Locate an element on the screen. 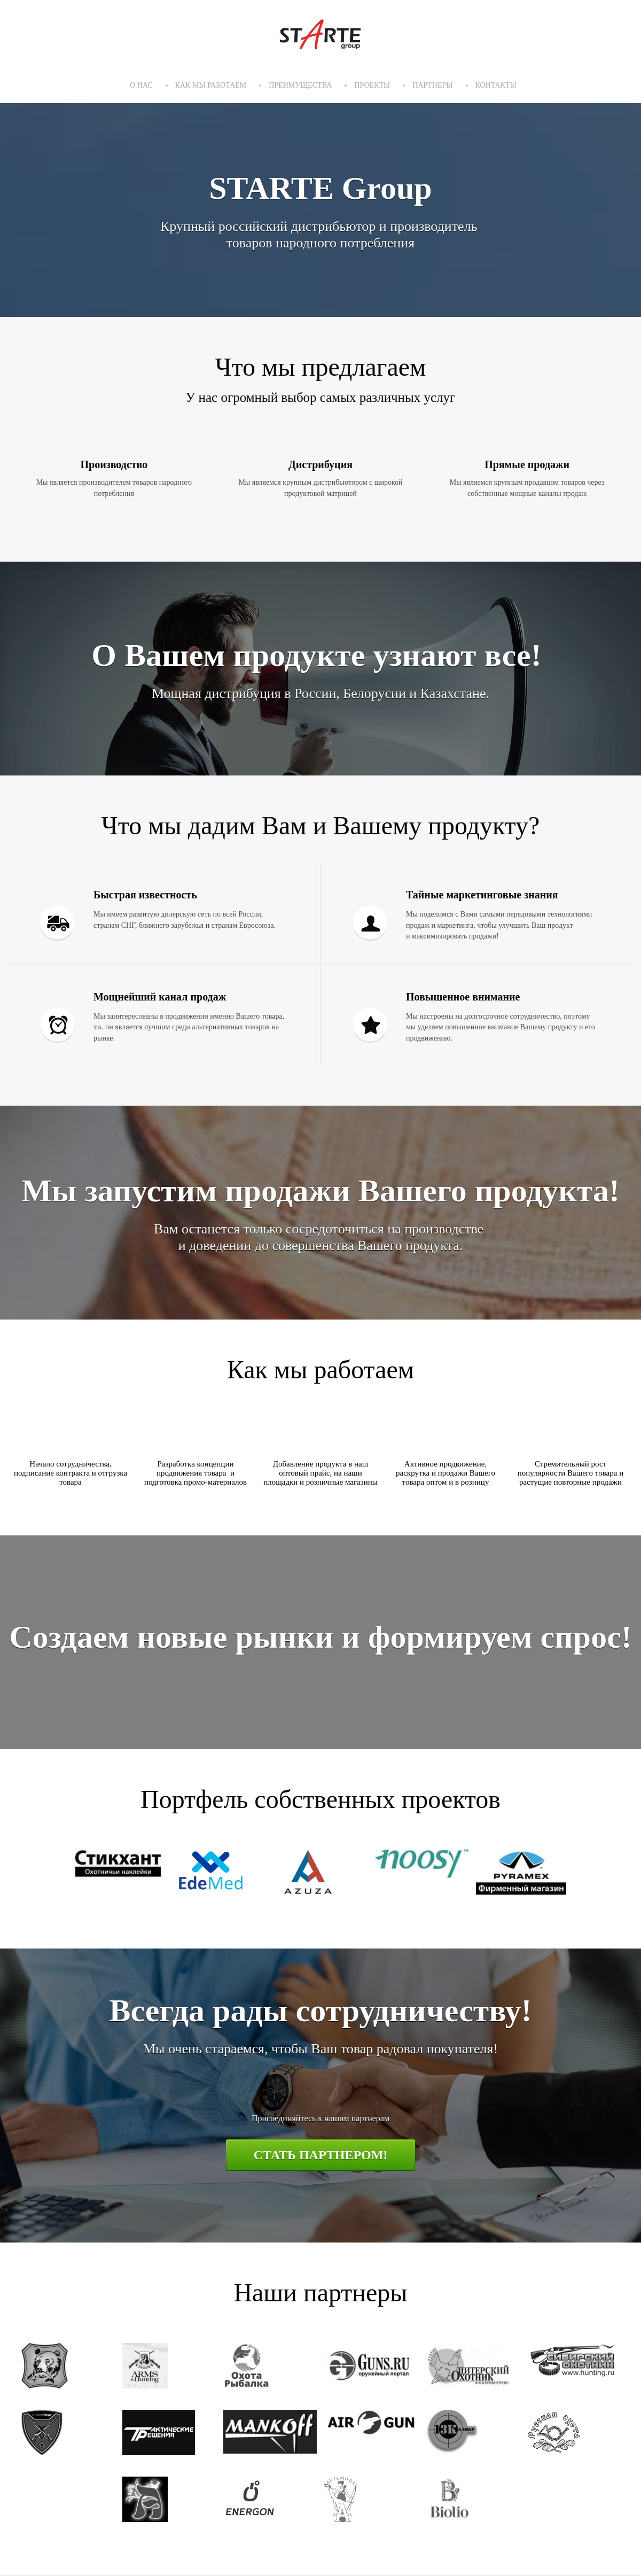 This screenshot has height=2576, width=641. Контакты is located at coordinates (496, 85).